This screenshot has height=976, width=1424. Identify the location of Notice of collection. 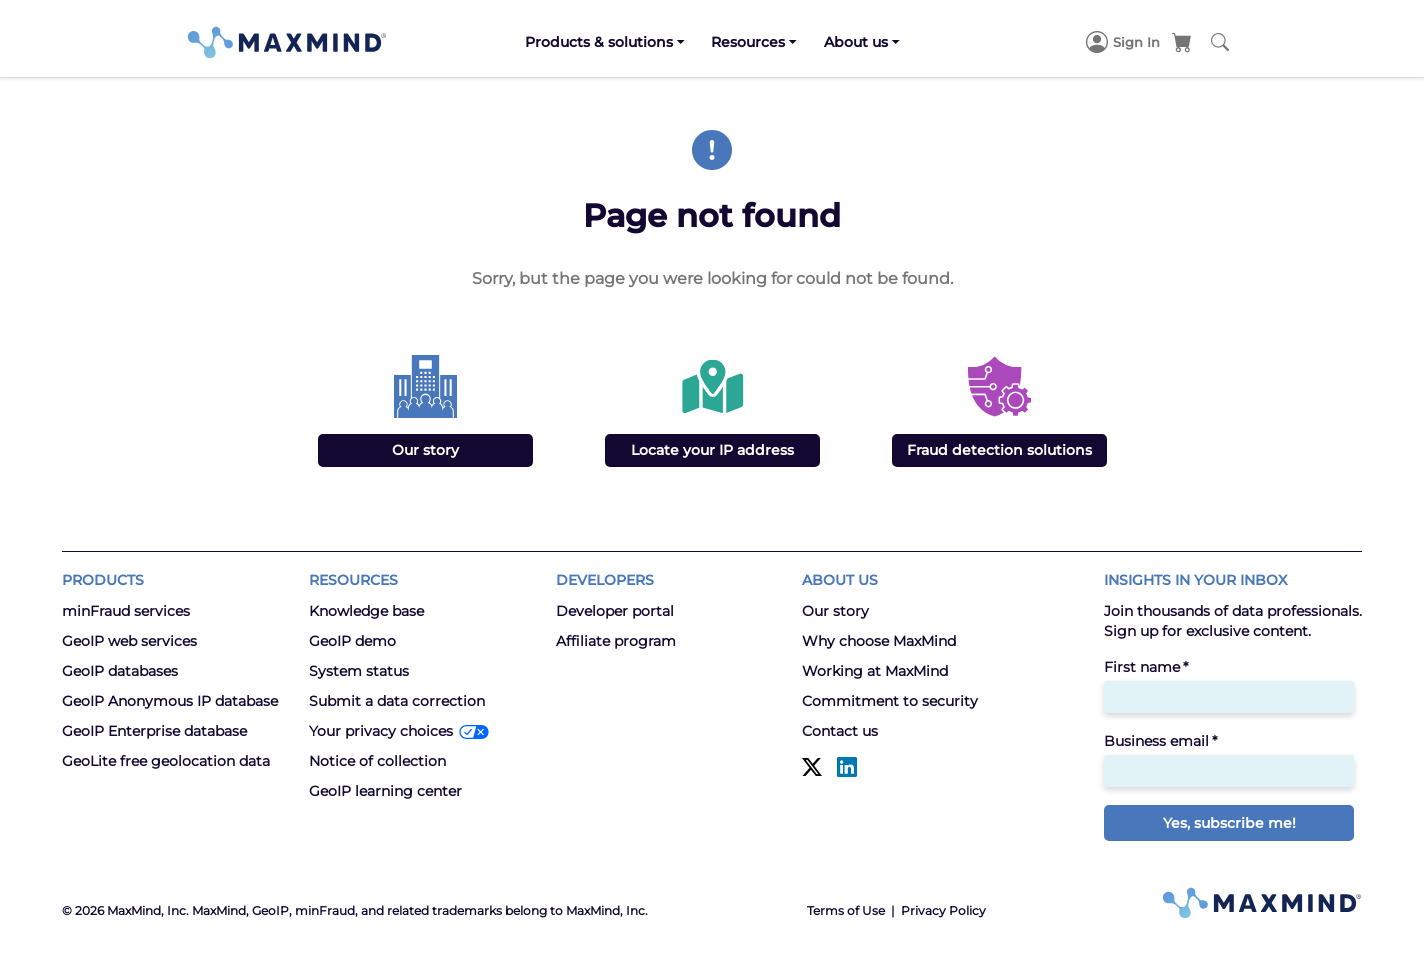
(377, 761).